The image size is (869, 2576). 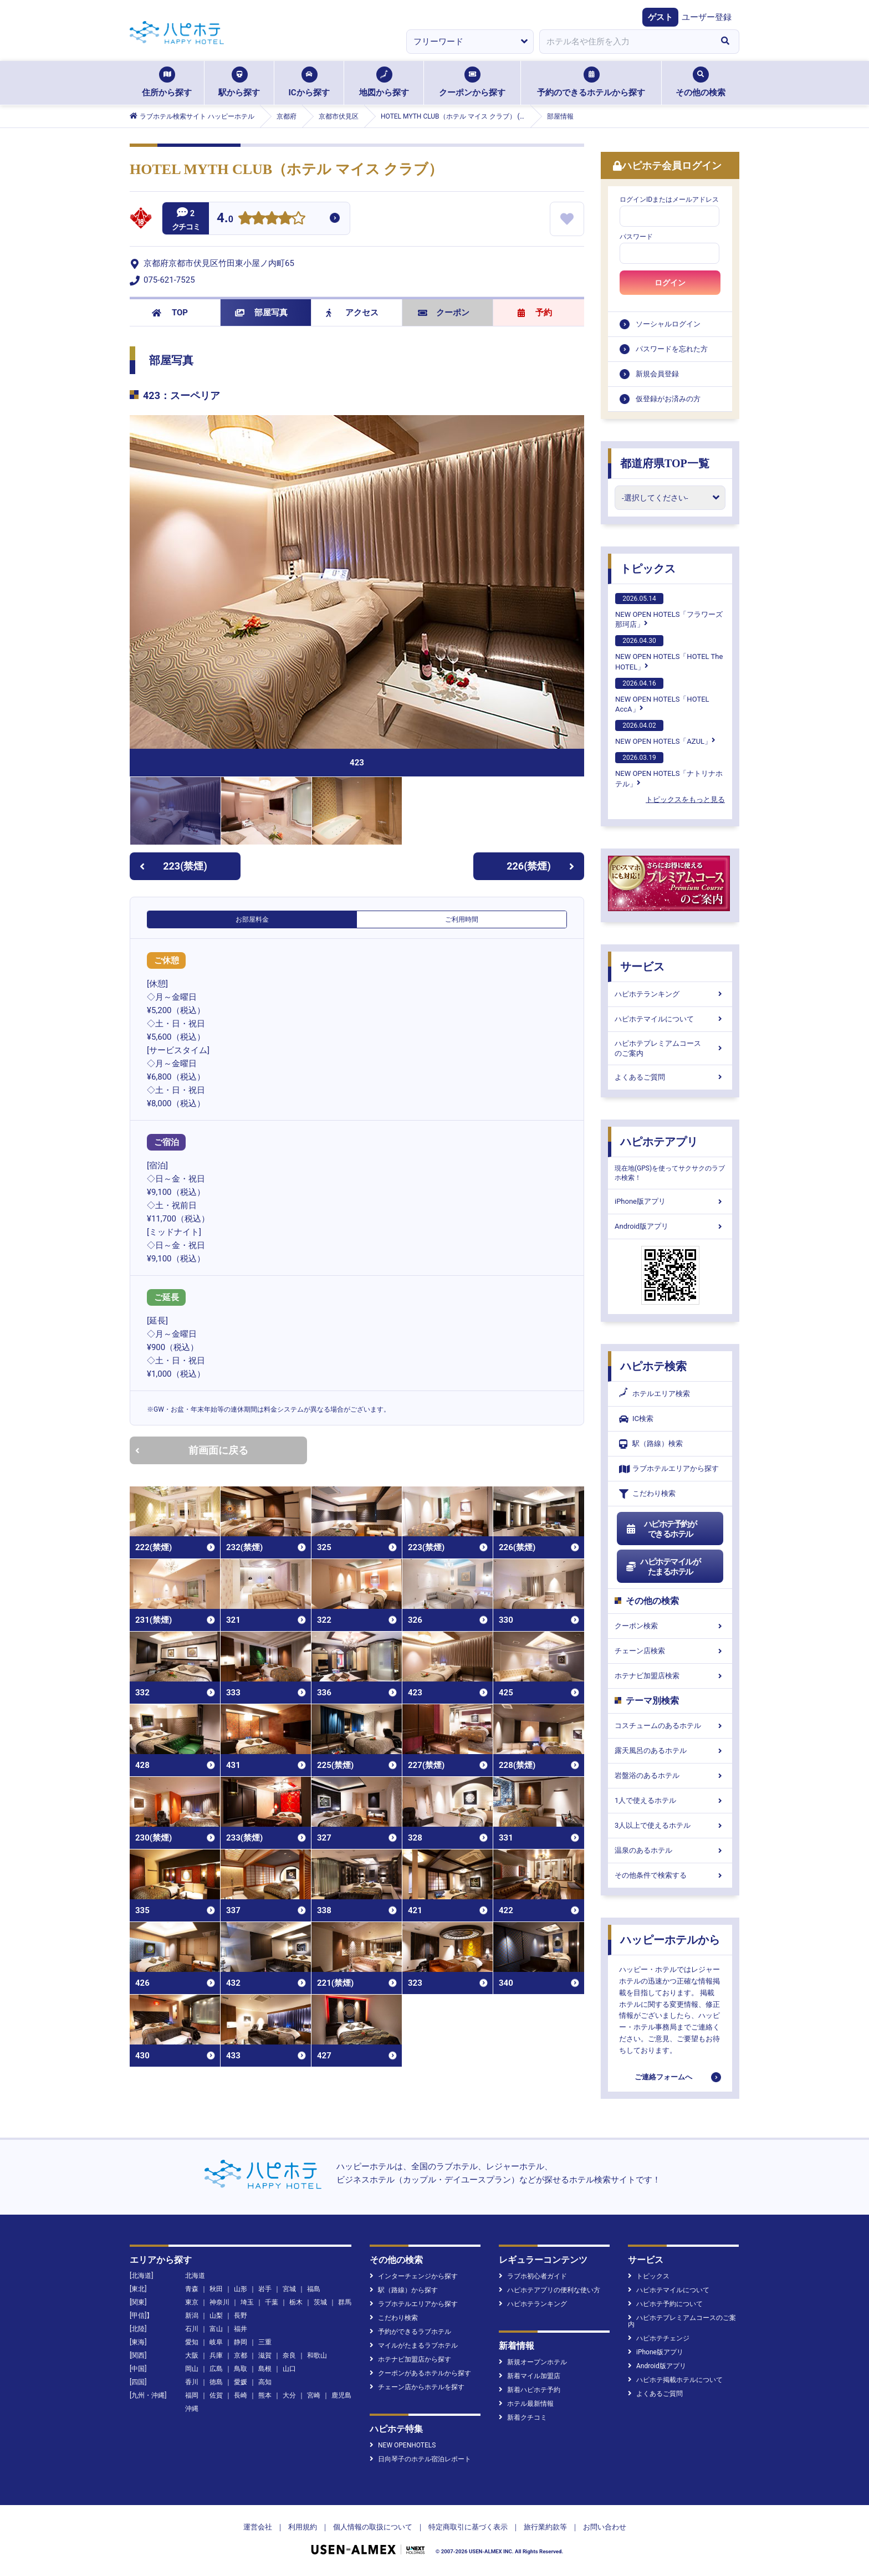 I want to click on 岩手, so click(x=265, y=2289).